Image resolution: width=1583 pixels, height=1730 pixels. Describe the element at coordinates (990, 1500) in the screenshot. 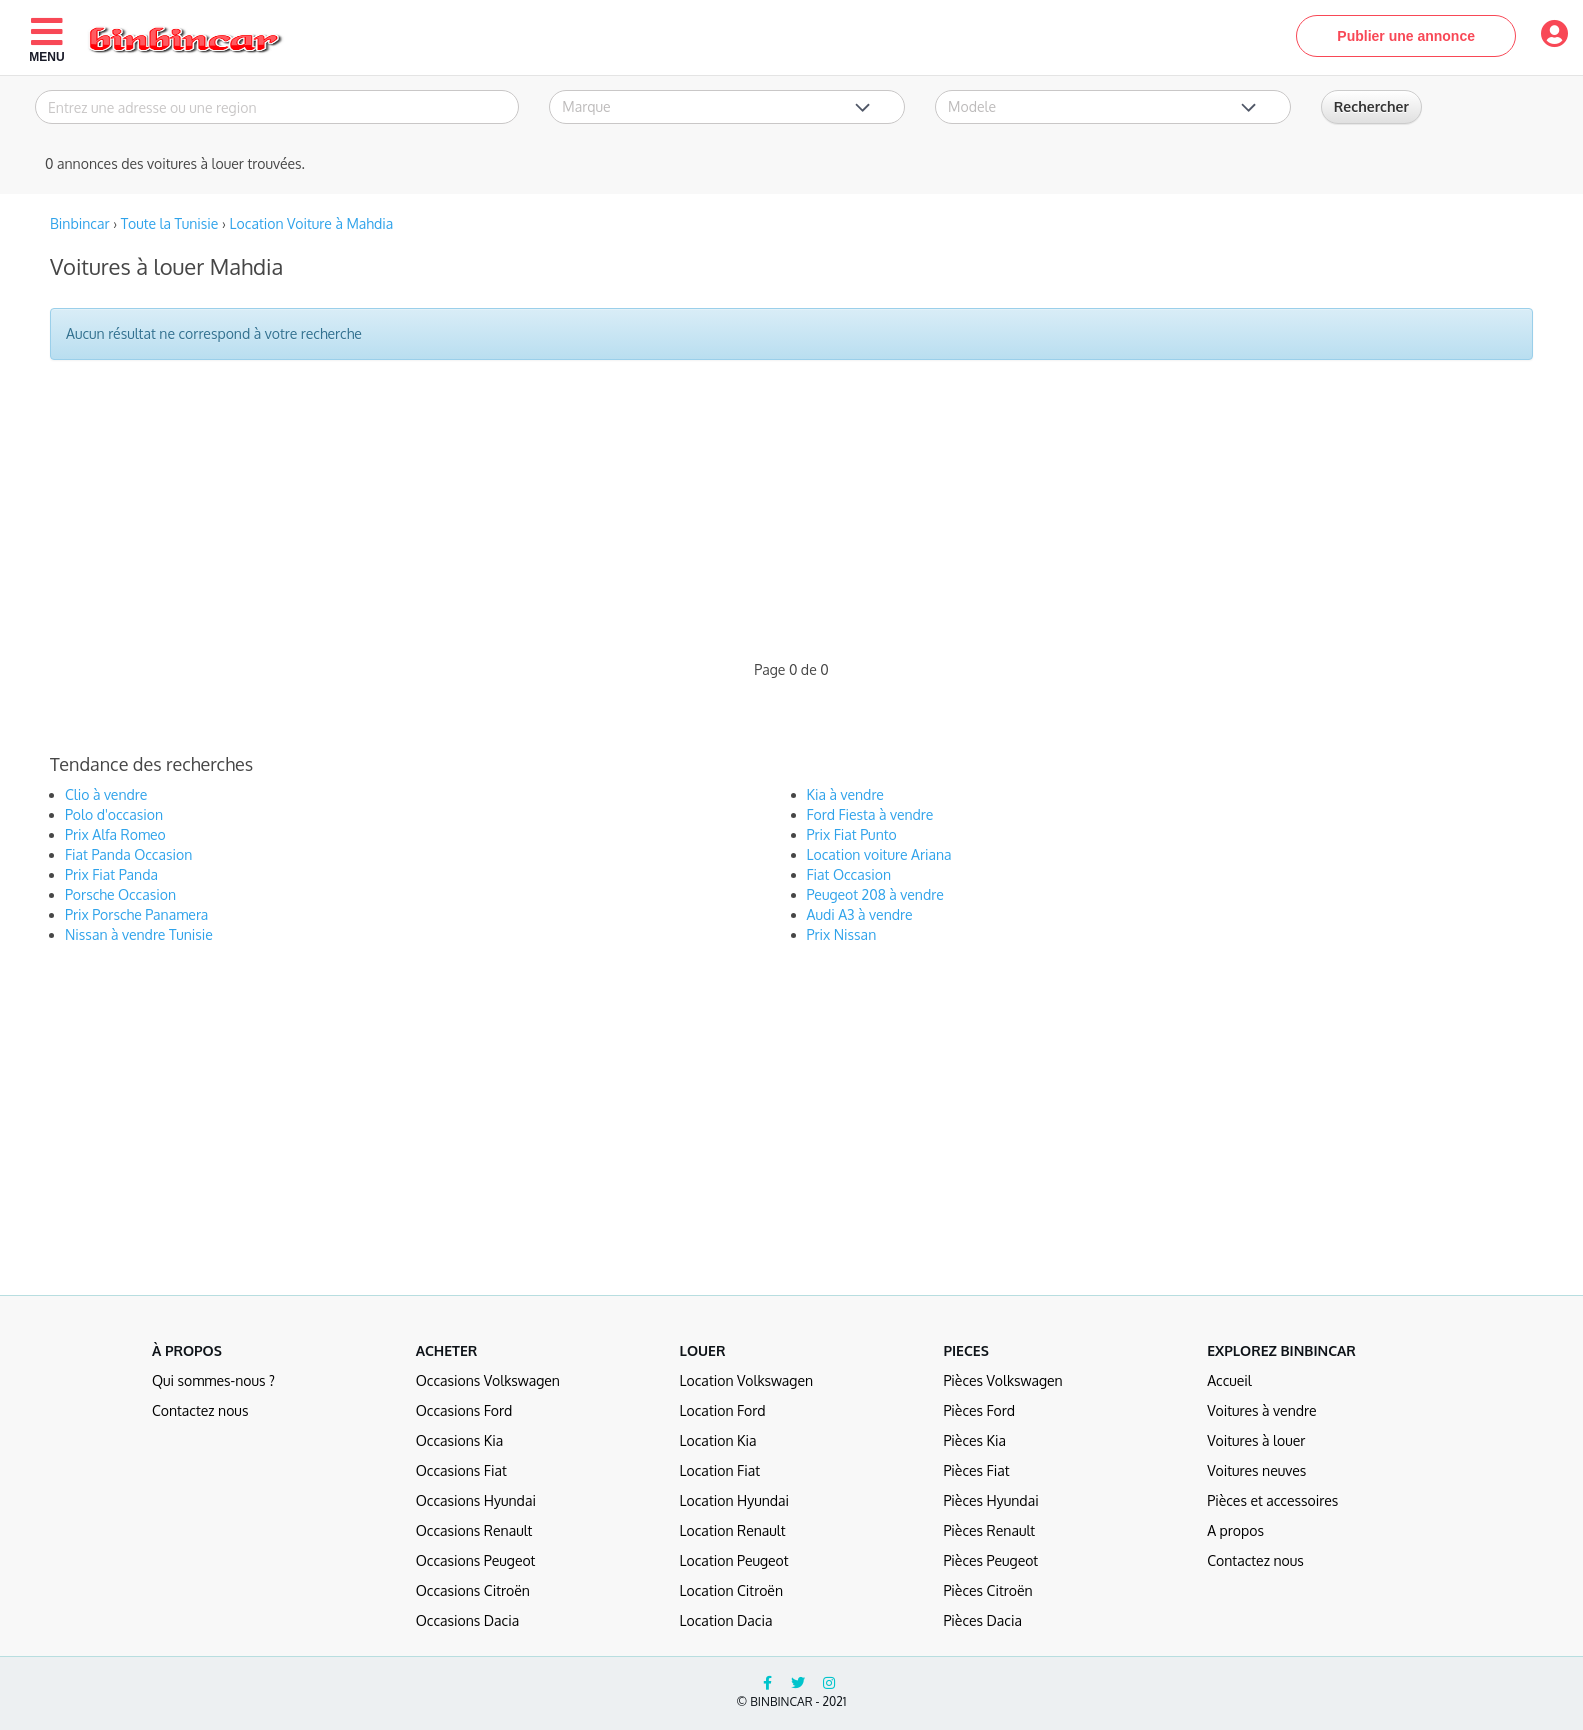

I see `Pièces Hyundai` at that location.